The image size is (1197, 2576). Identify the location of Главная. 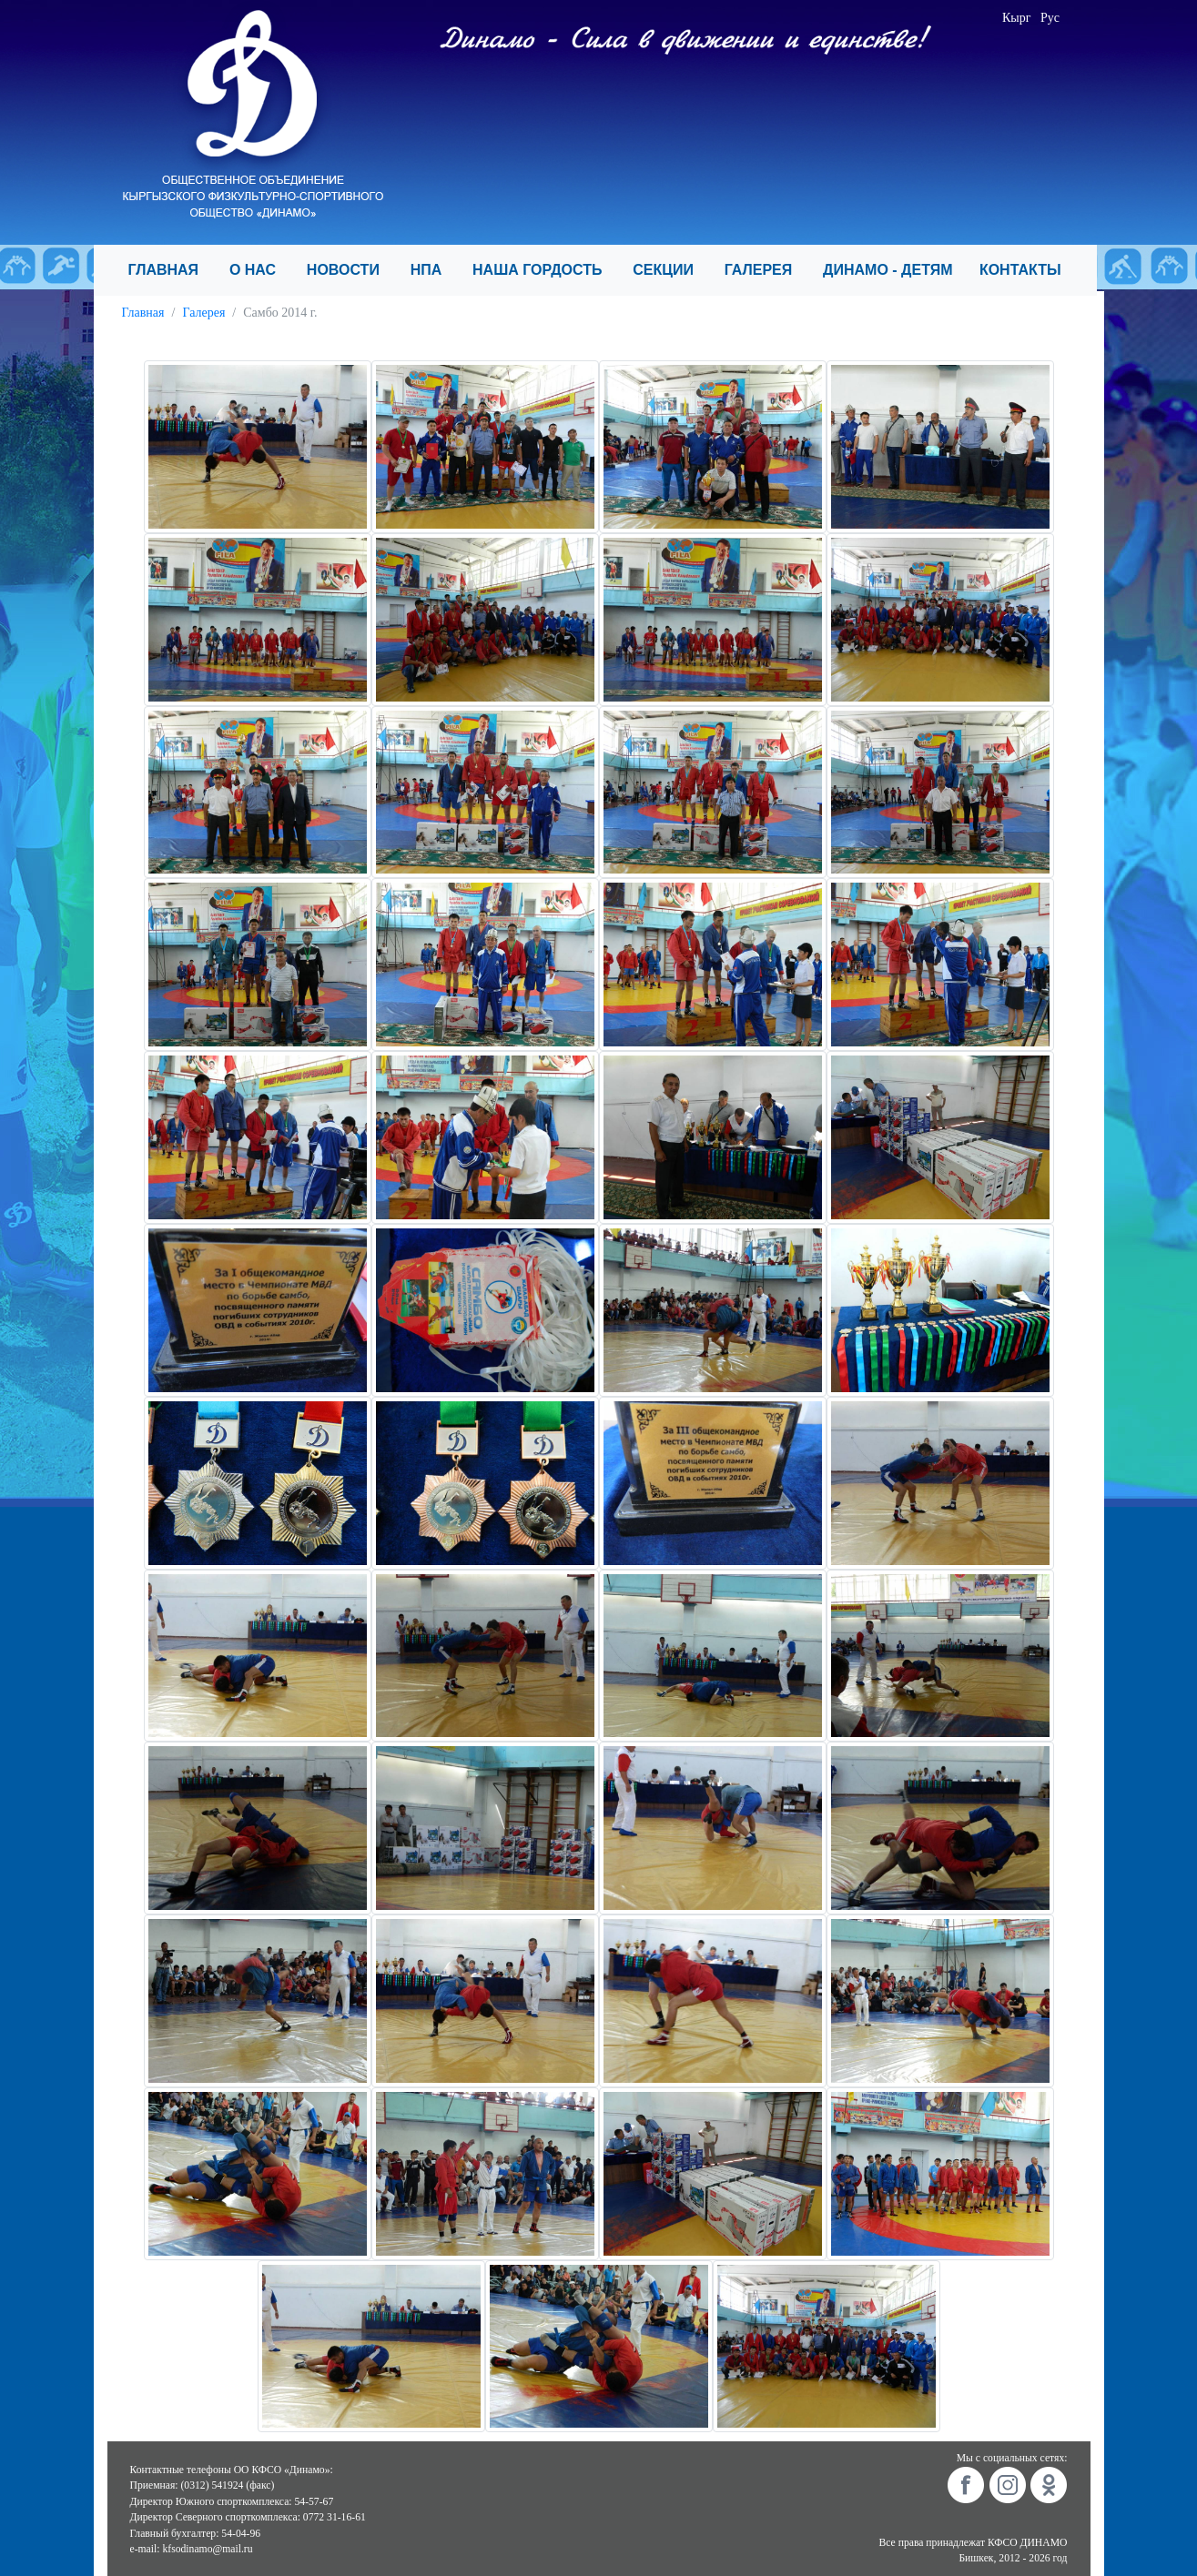
(143, 312).